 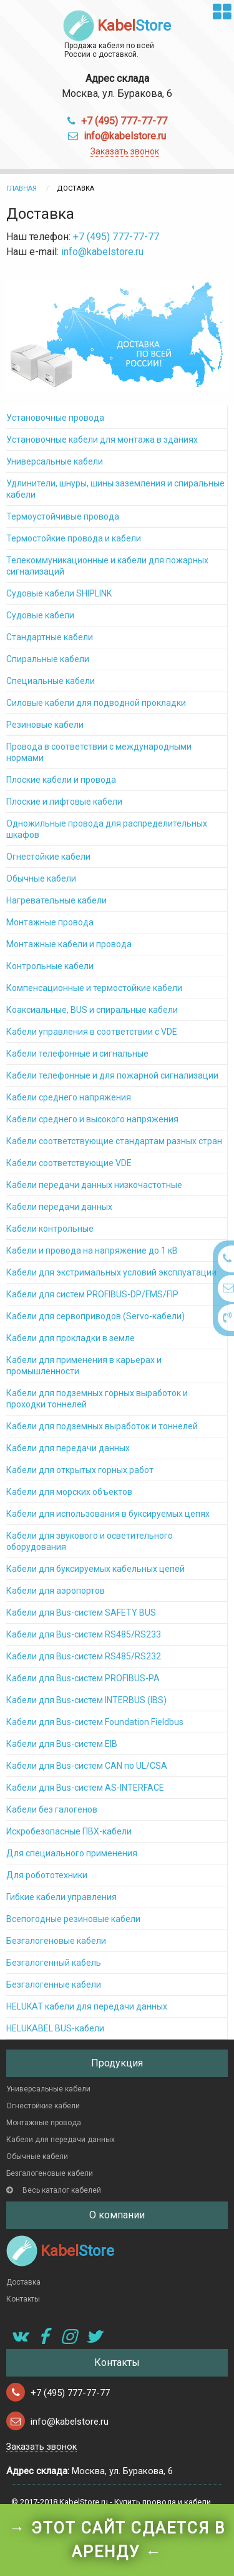 I want to click on Безгалогенный кабель, so click(x=53, y=1963).